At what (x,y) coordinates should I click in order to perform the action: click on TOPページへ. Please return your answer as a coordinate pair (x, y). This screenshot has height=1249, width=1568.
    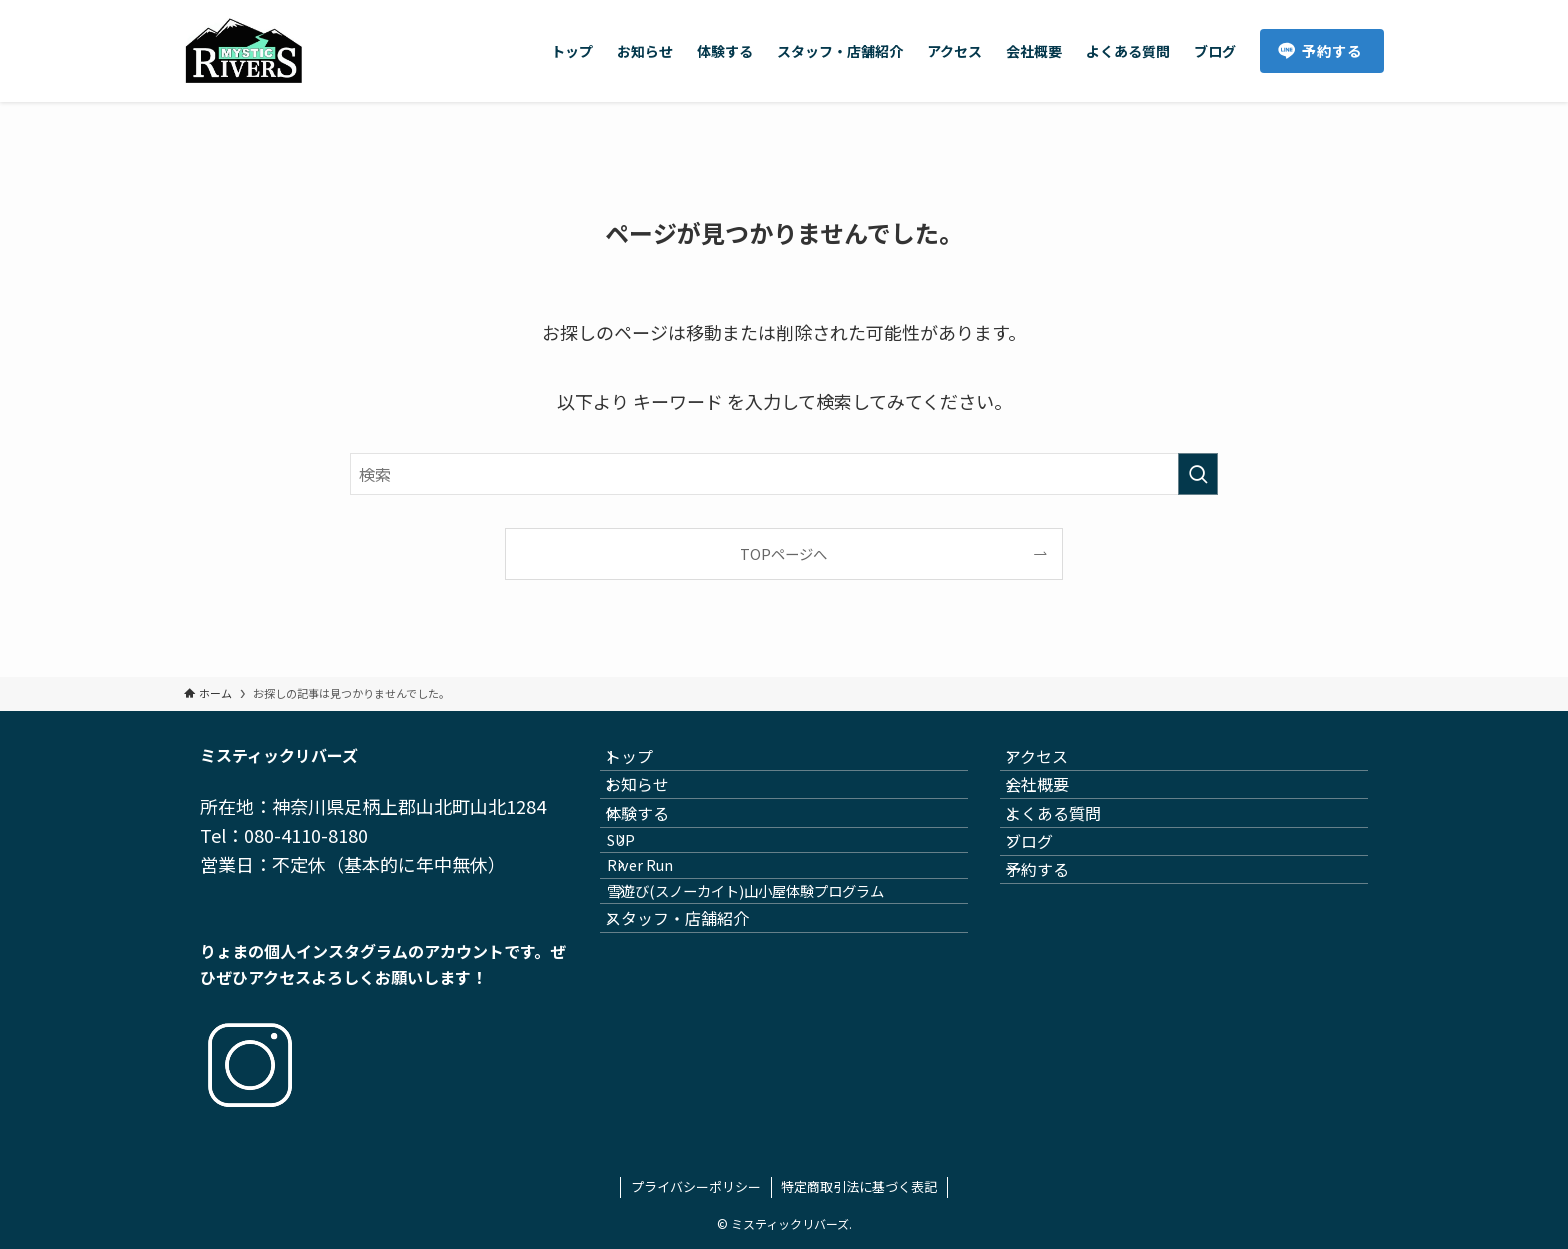
    Looking at the image, I should click on (783, 553).